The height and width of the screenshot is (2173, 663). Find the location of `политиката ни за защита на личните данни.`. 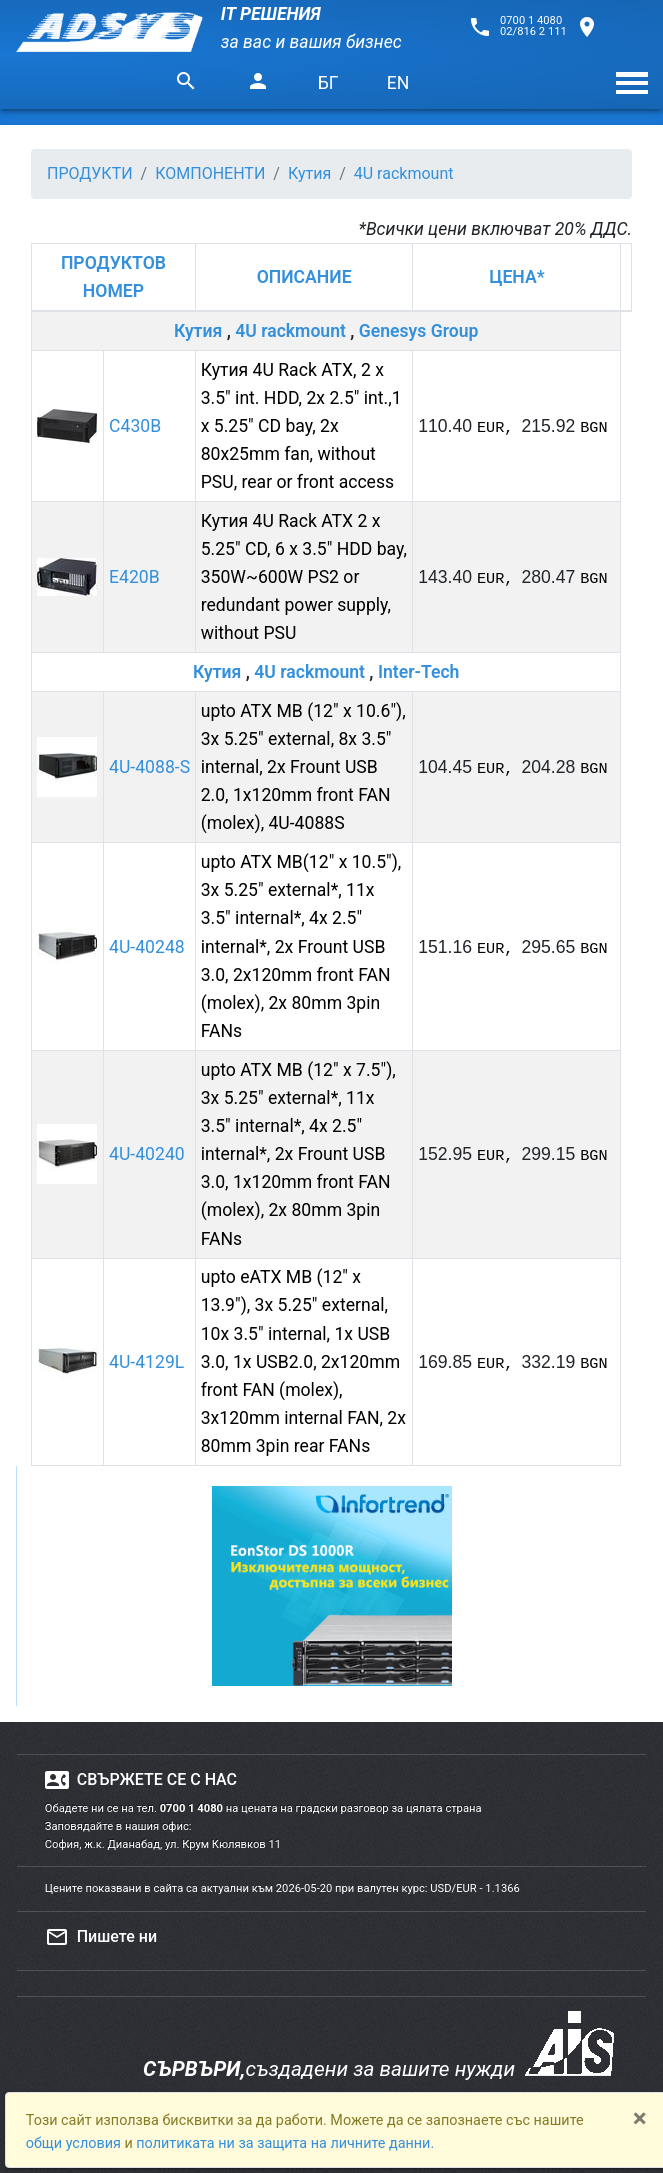

политиката ни за защита на личните данни. is located at coordinates (285, 2143).